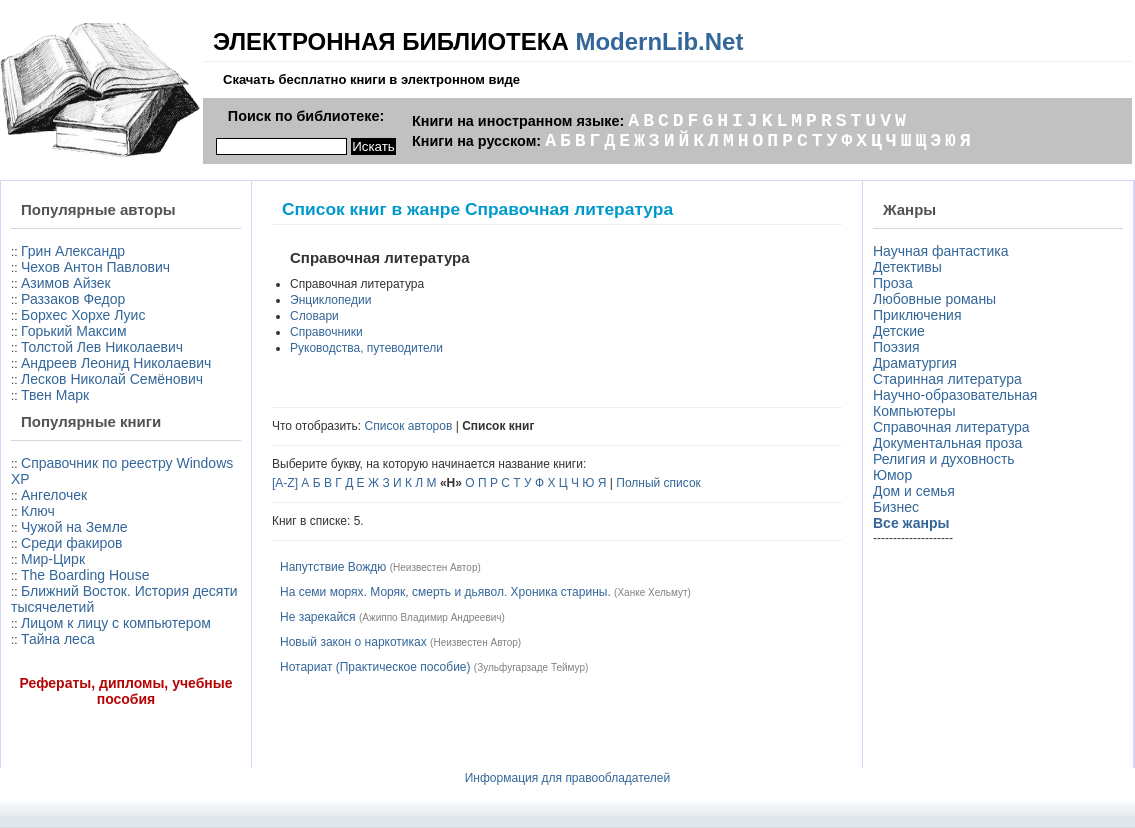 The height and width of the screenshot is (828, 1135). I want to click on Информация для правообладателей, so click(568, 778).